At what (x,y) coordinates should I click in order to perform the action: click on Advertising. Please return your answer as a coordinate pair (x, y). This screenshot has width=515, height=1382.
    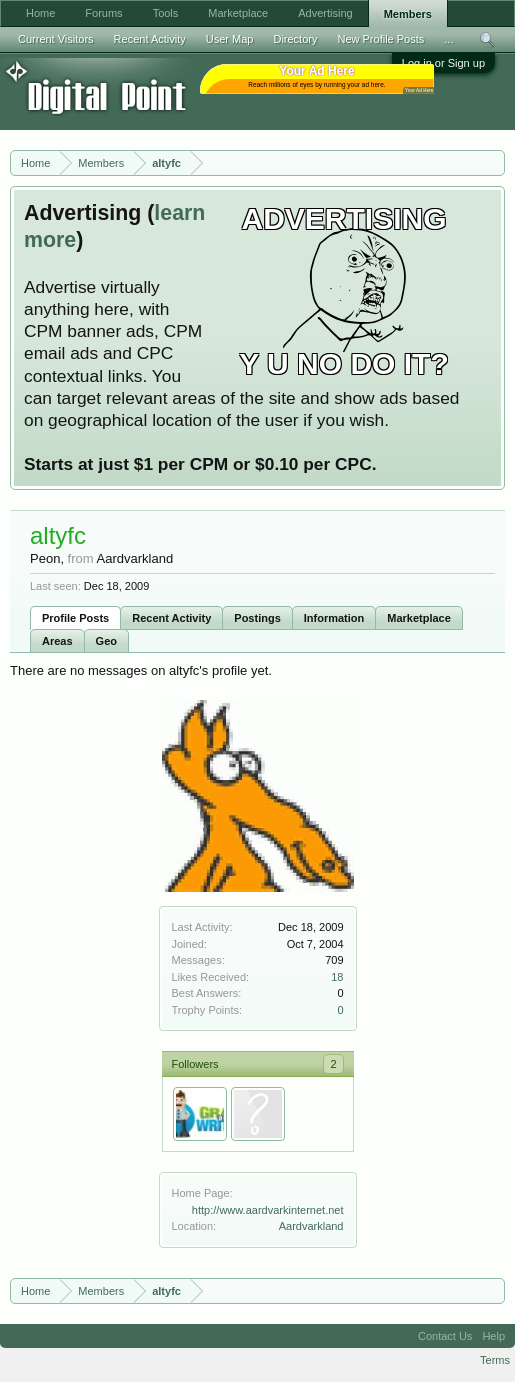
    Looking at the image, I should click on (325, 13).